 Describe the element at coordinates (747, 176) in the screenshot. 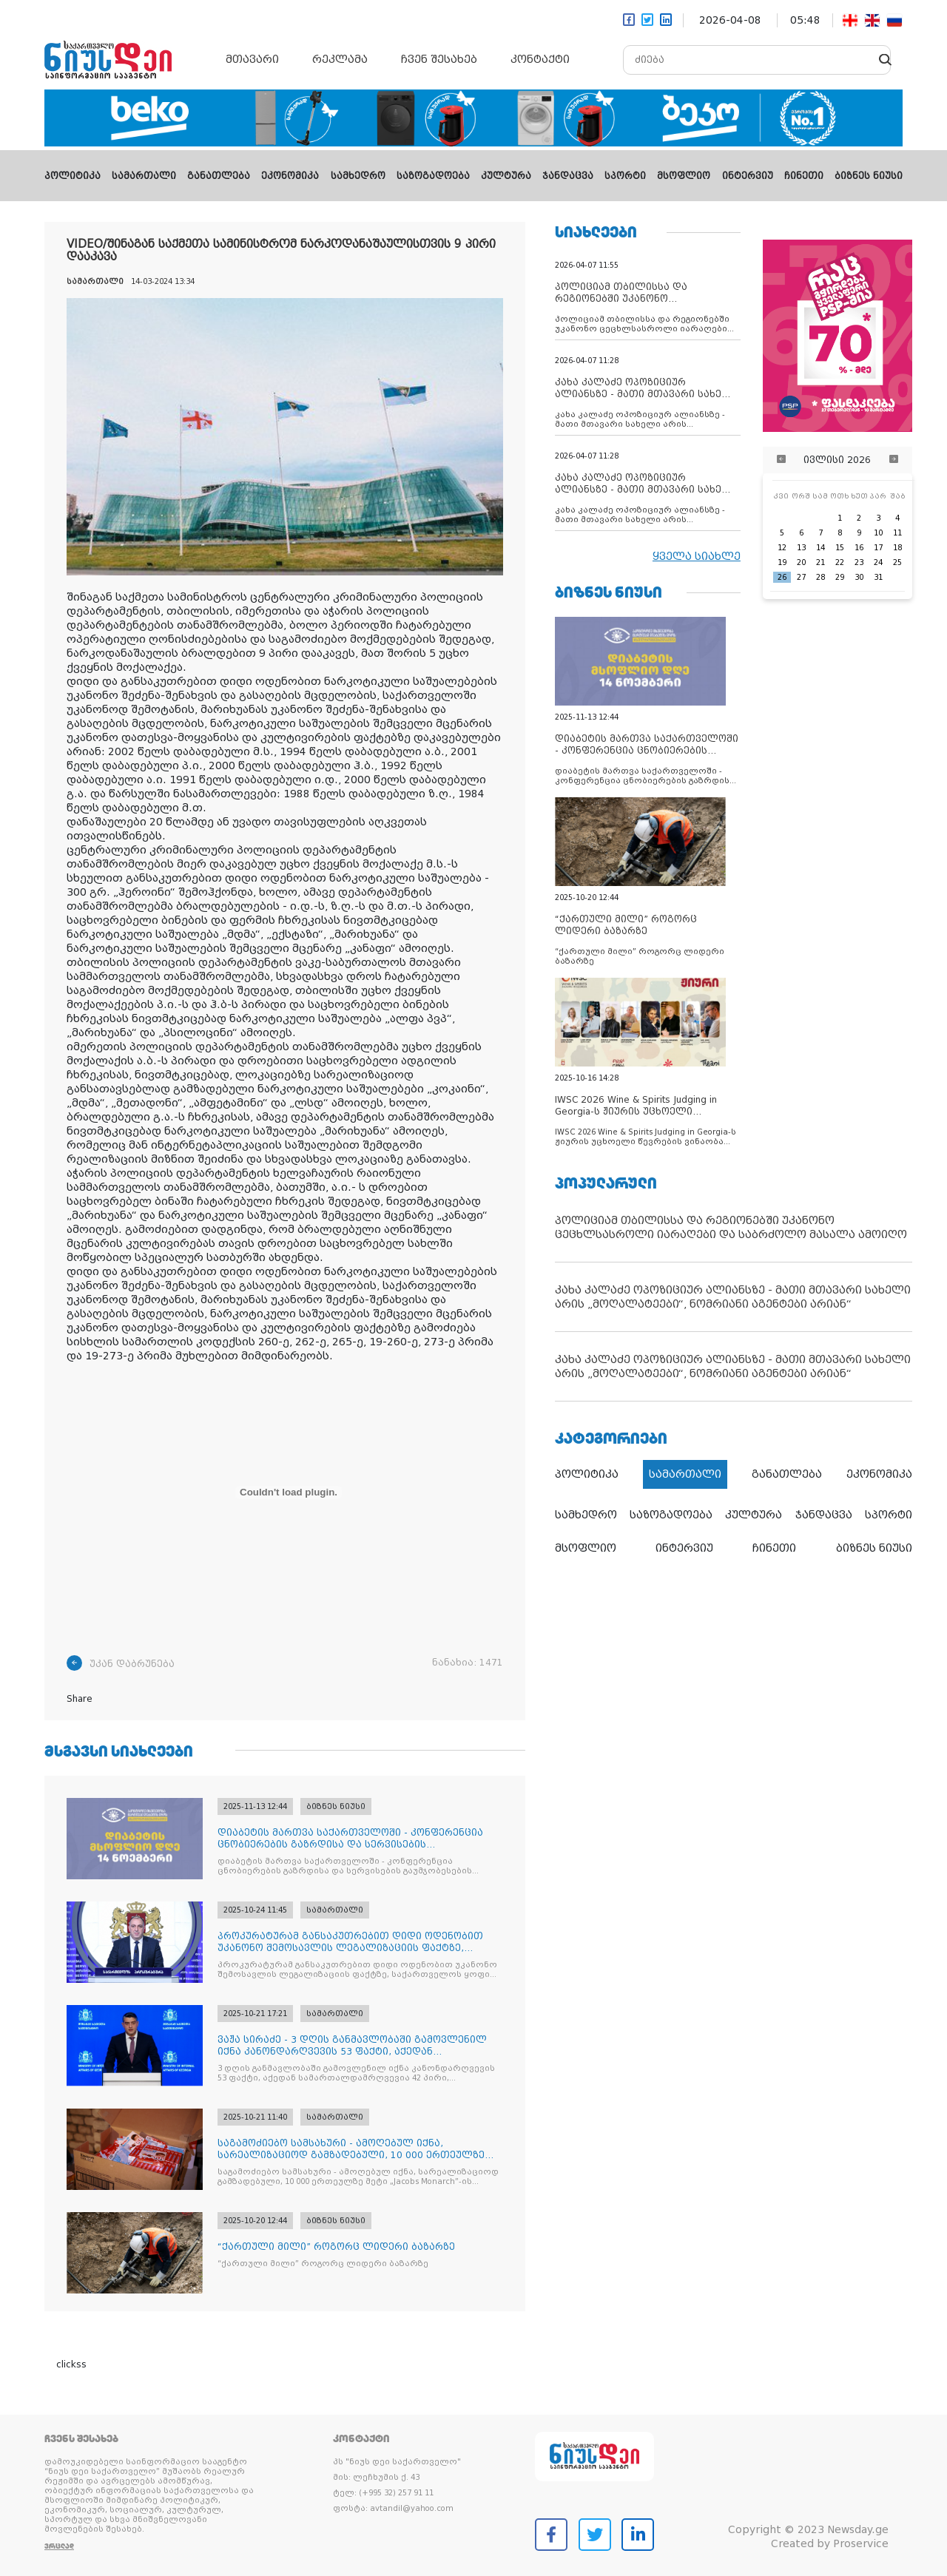

I see `ინტერვიუ` at that location.